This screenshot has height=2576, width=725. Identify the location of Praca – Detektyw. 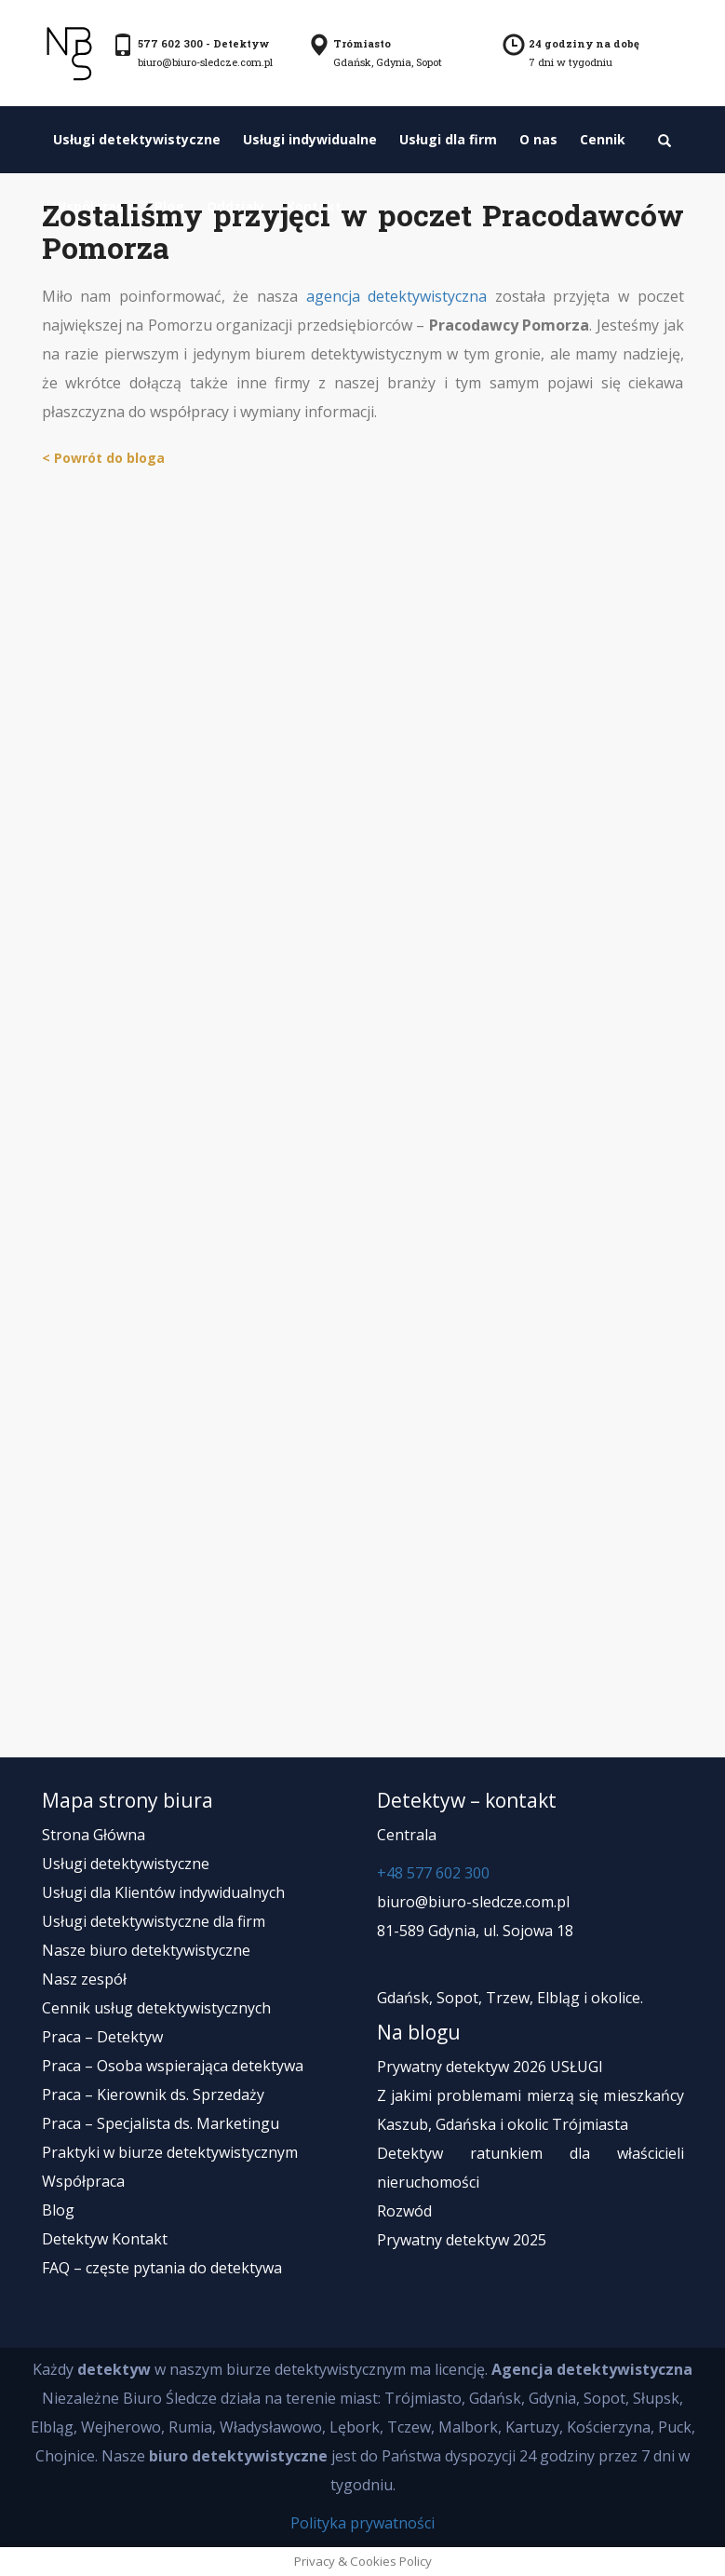
(102, 2037).